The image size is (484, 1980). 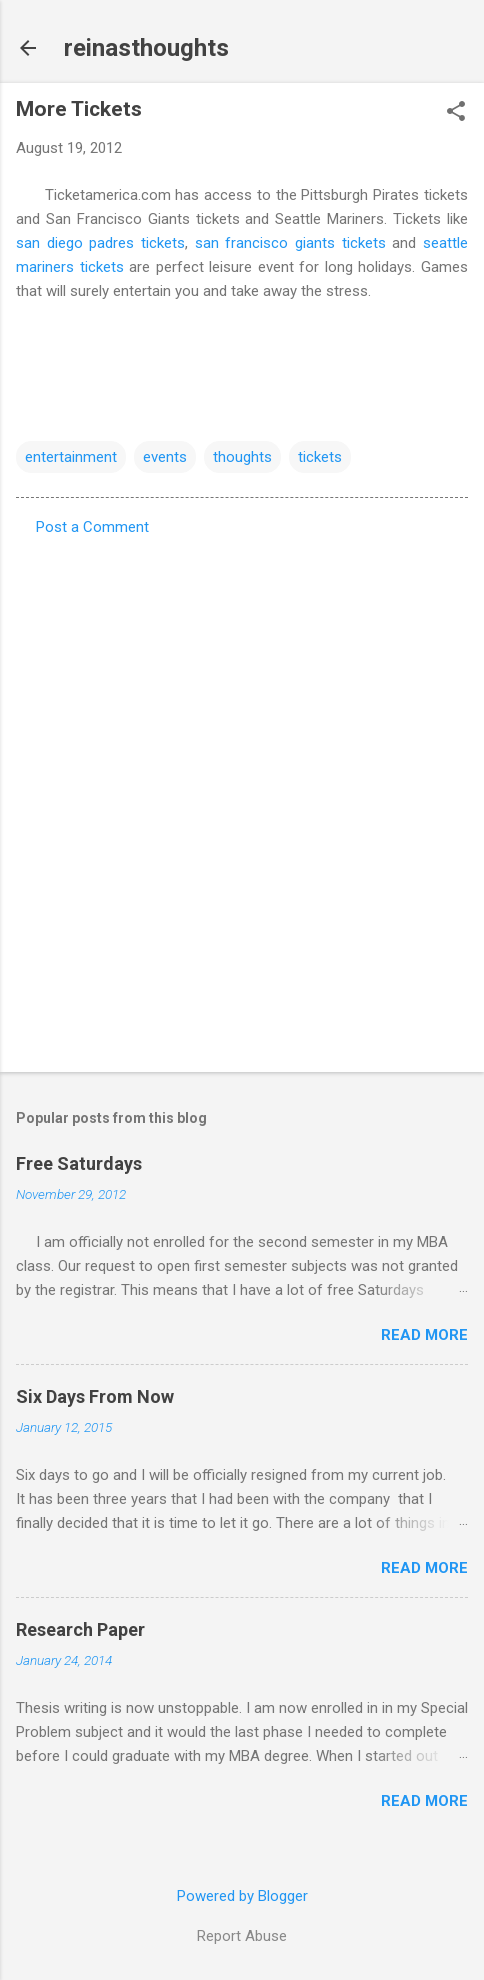 What do you see at coordinates (424, 1335) in the screenshot?
I see `Read more` at bounding box center [424, 1335].